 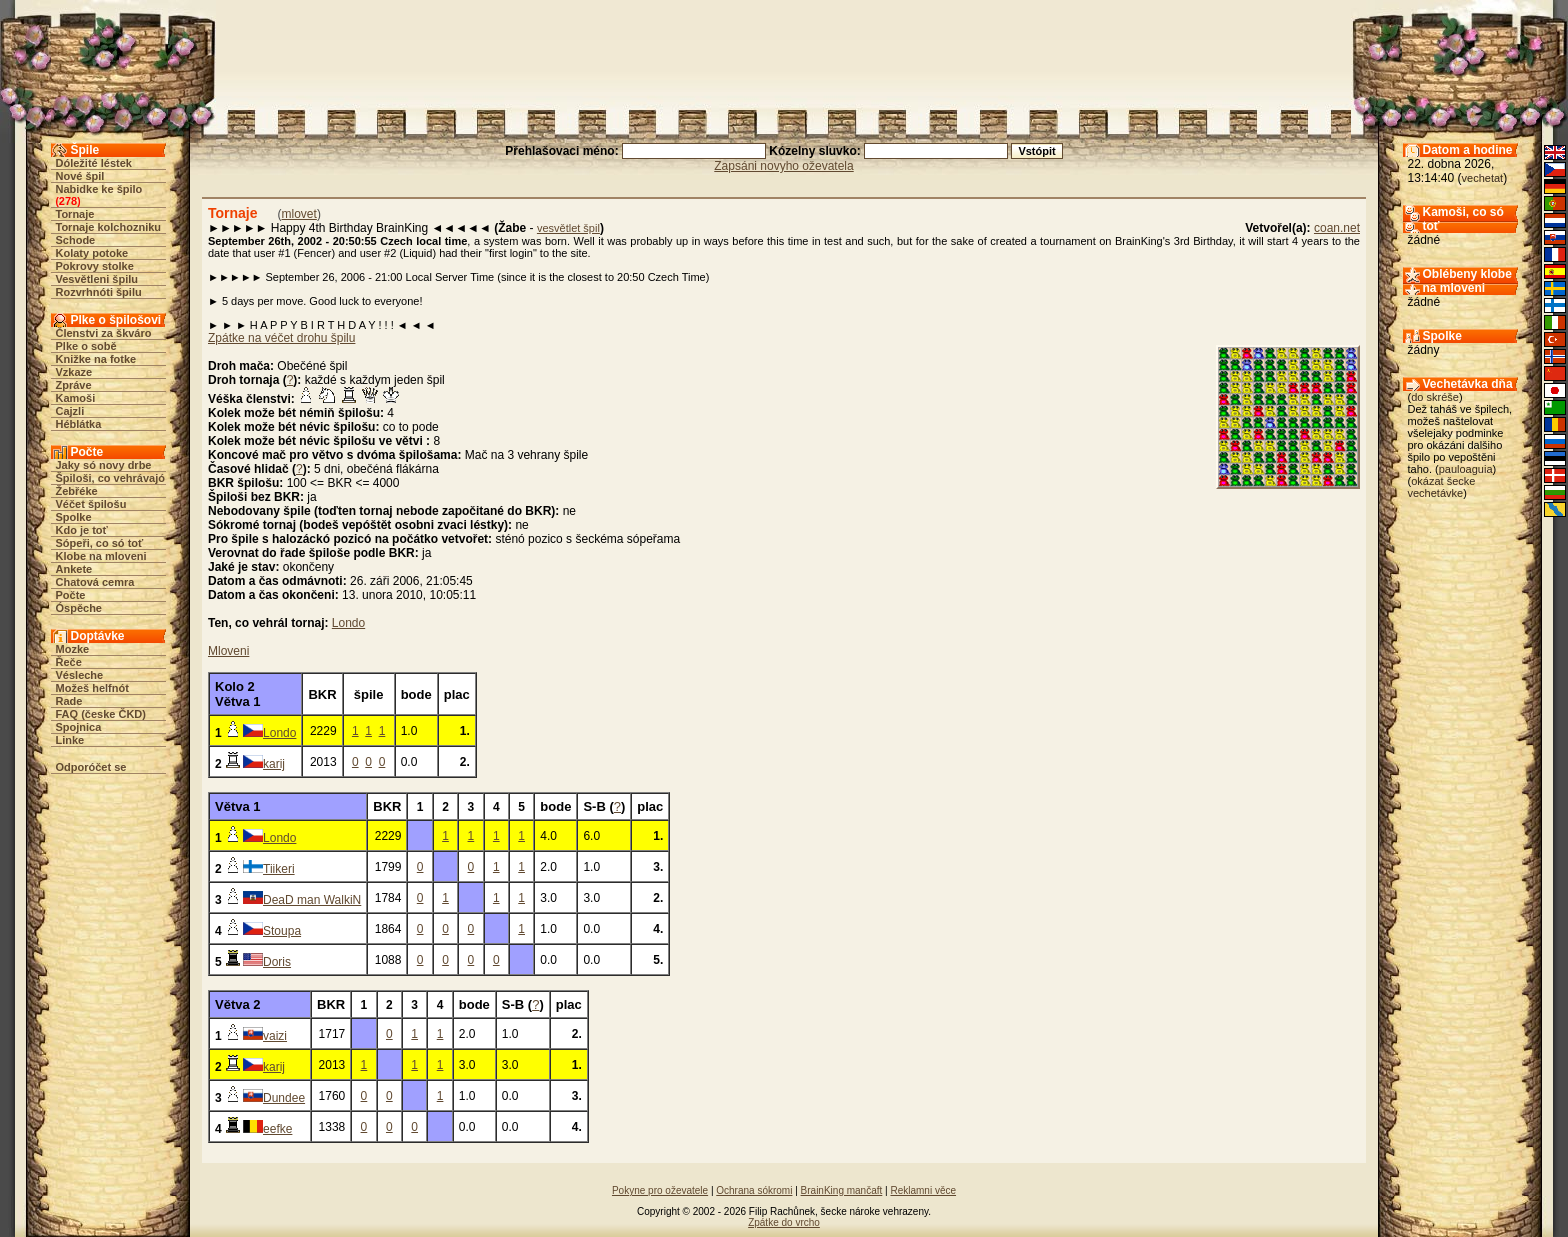 I want to click on Cajzli, so click(x=70, y=411).